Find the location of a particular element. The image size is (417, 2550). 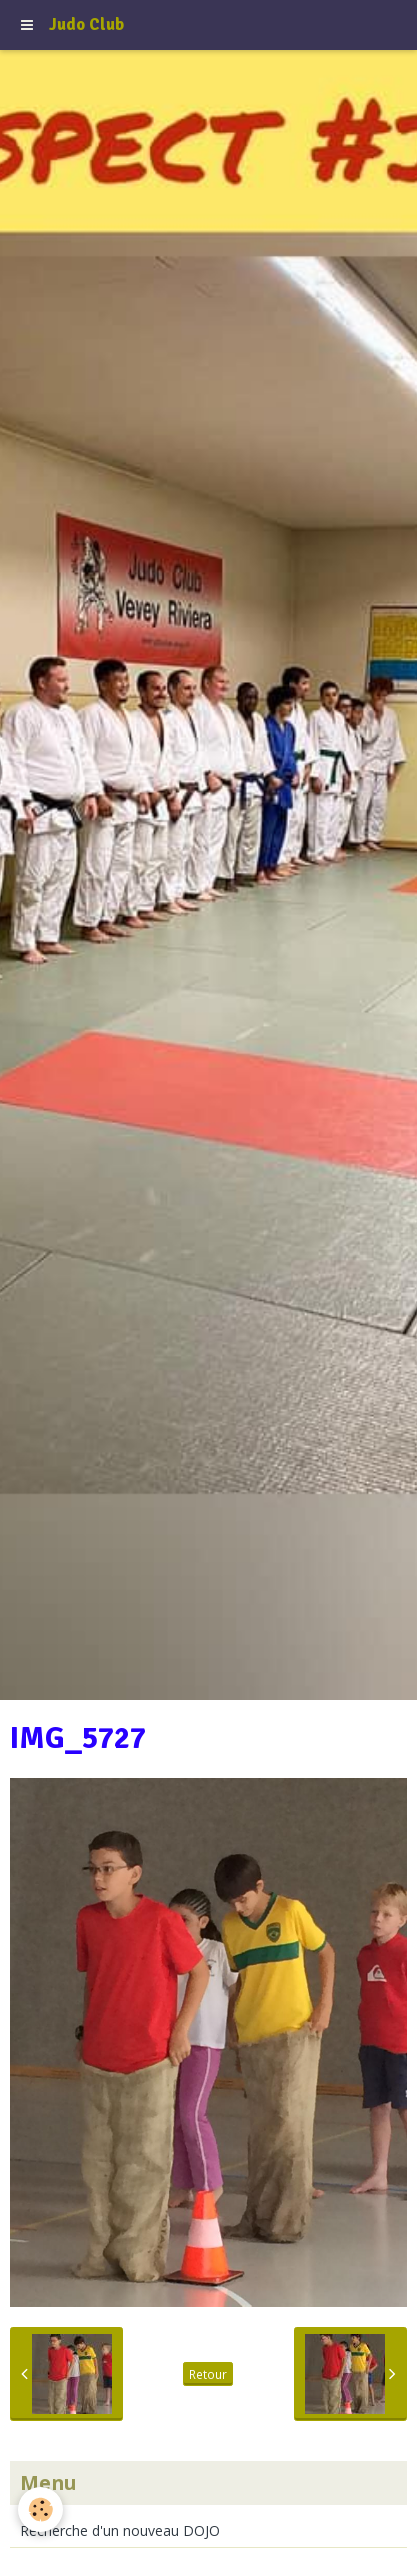

[Cookie] is located at coordinates (40, 2509).